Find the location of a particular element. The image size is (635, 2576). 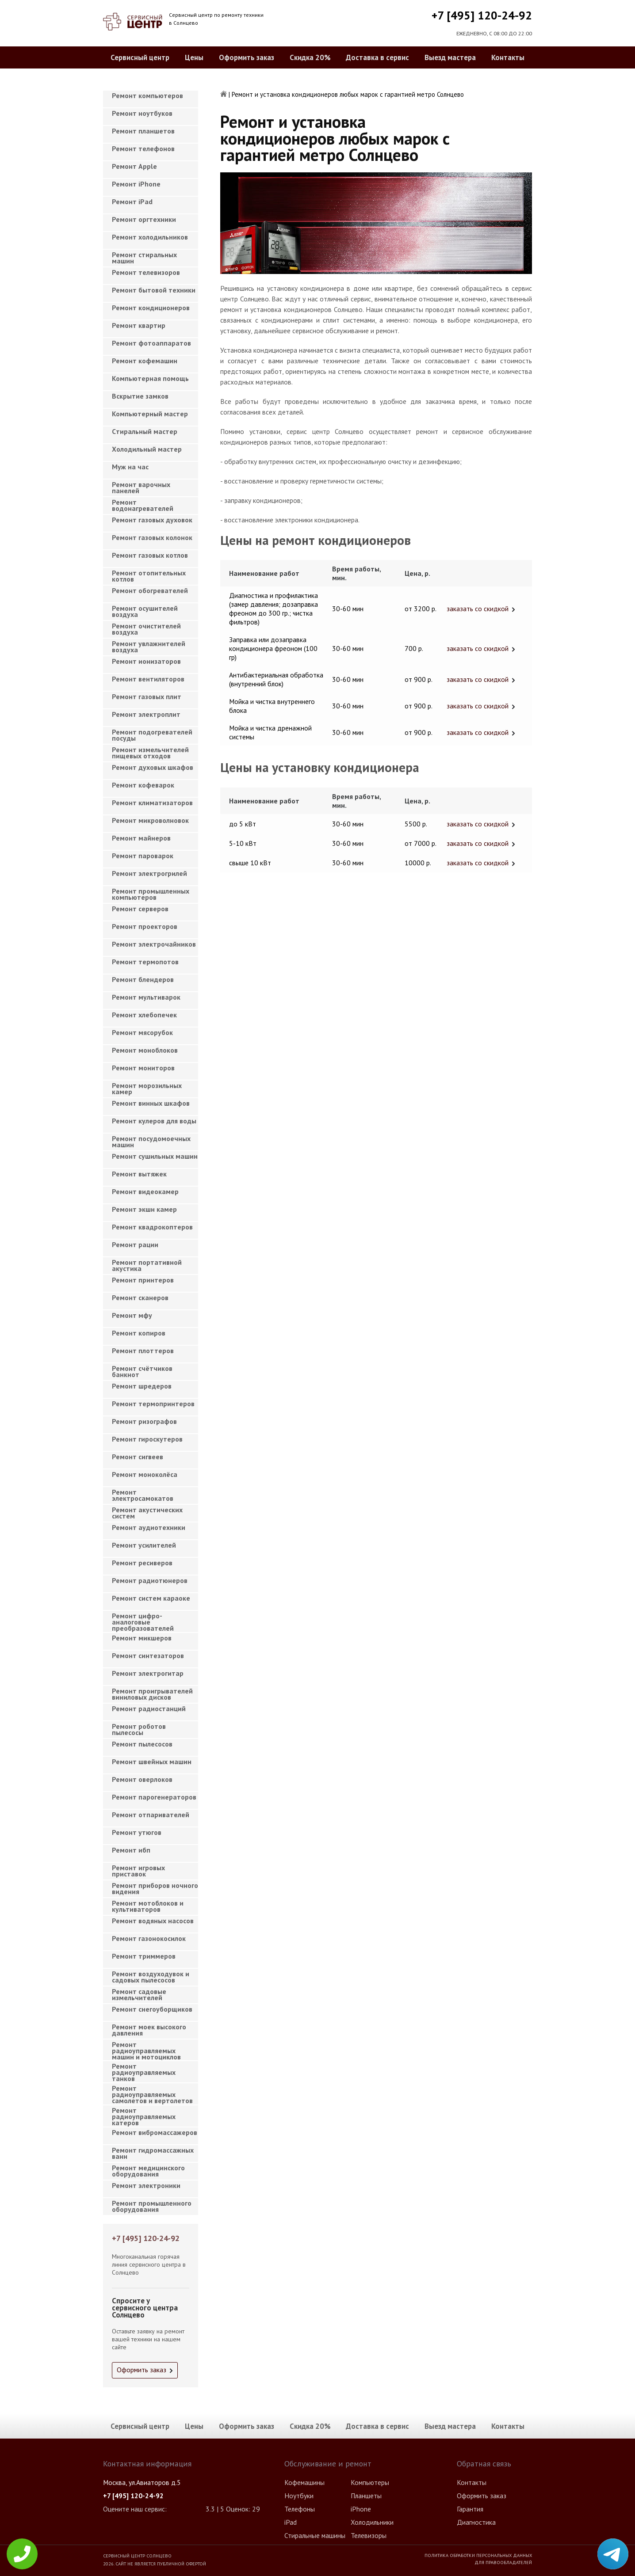

Ремонт фотоаппаратов is located at coordinates (151, 343).